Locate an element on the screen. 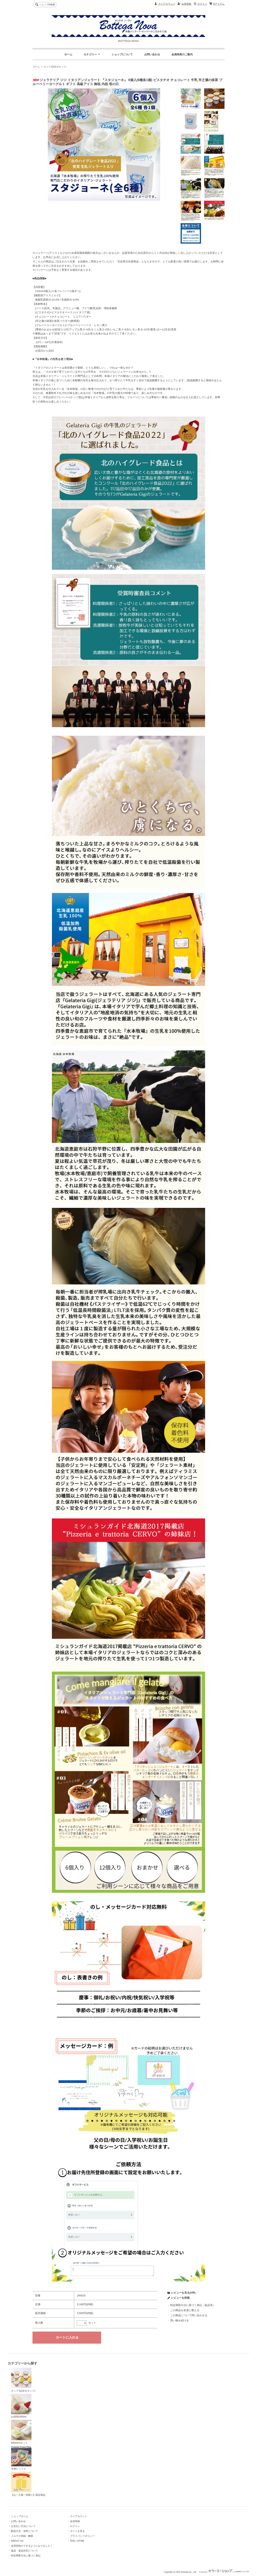  お得用2000ml is located at coordinates (21, 2406).